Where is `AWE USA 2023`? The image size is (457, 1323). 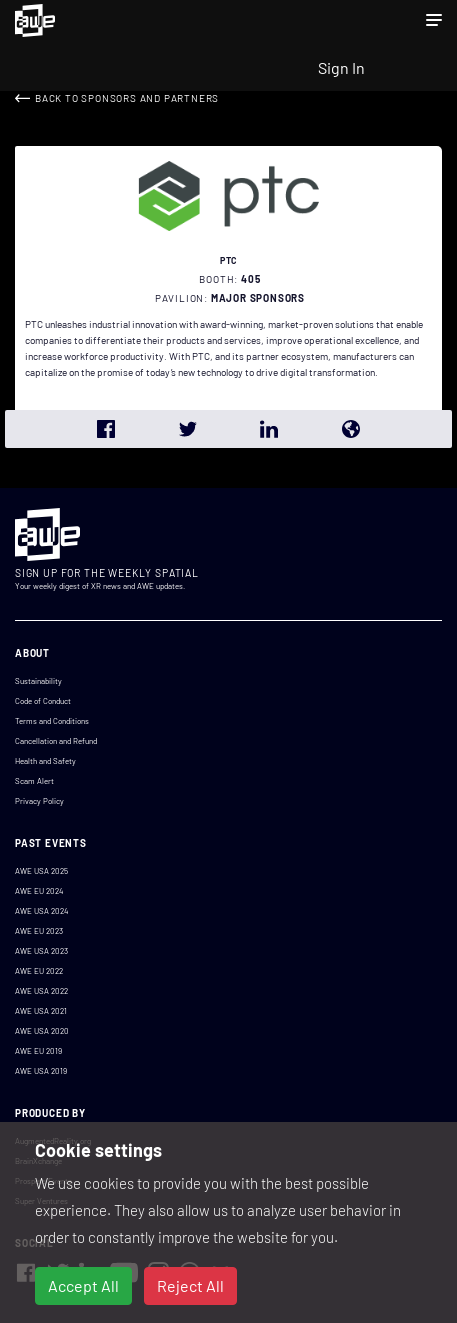 AWE USA 2023 is located at coordinates (41, 951).